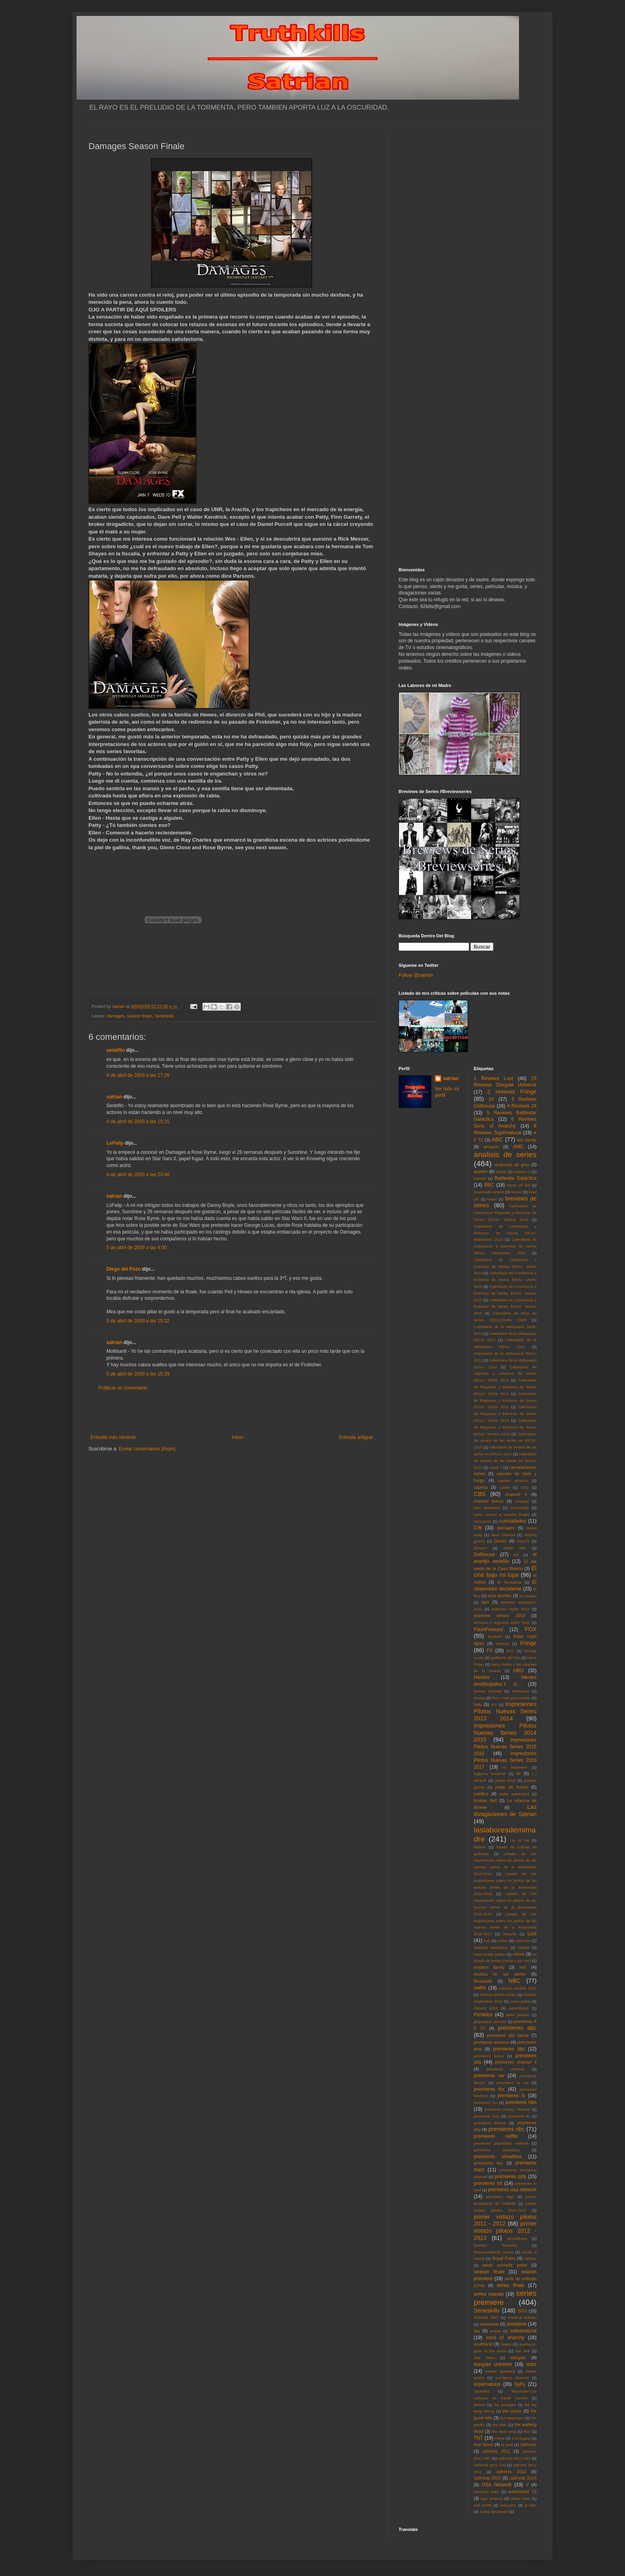  I want to click on freeform, so click(495, 1636).